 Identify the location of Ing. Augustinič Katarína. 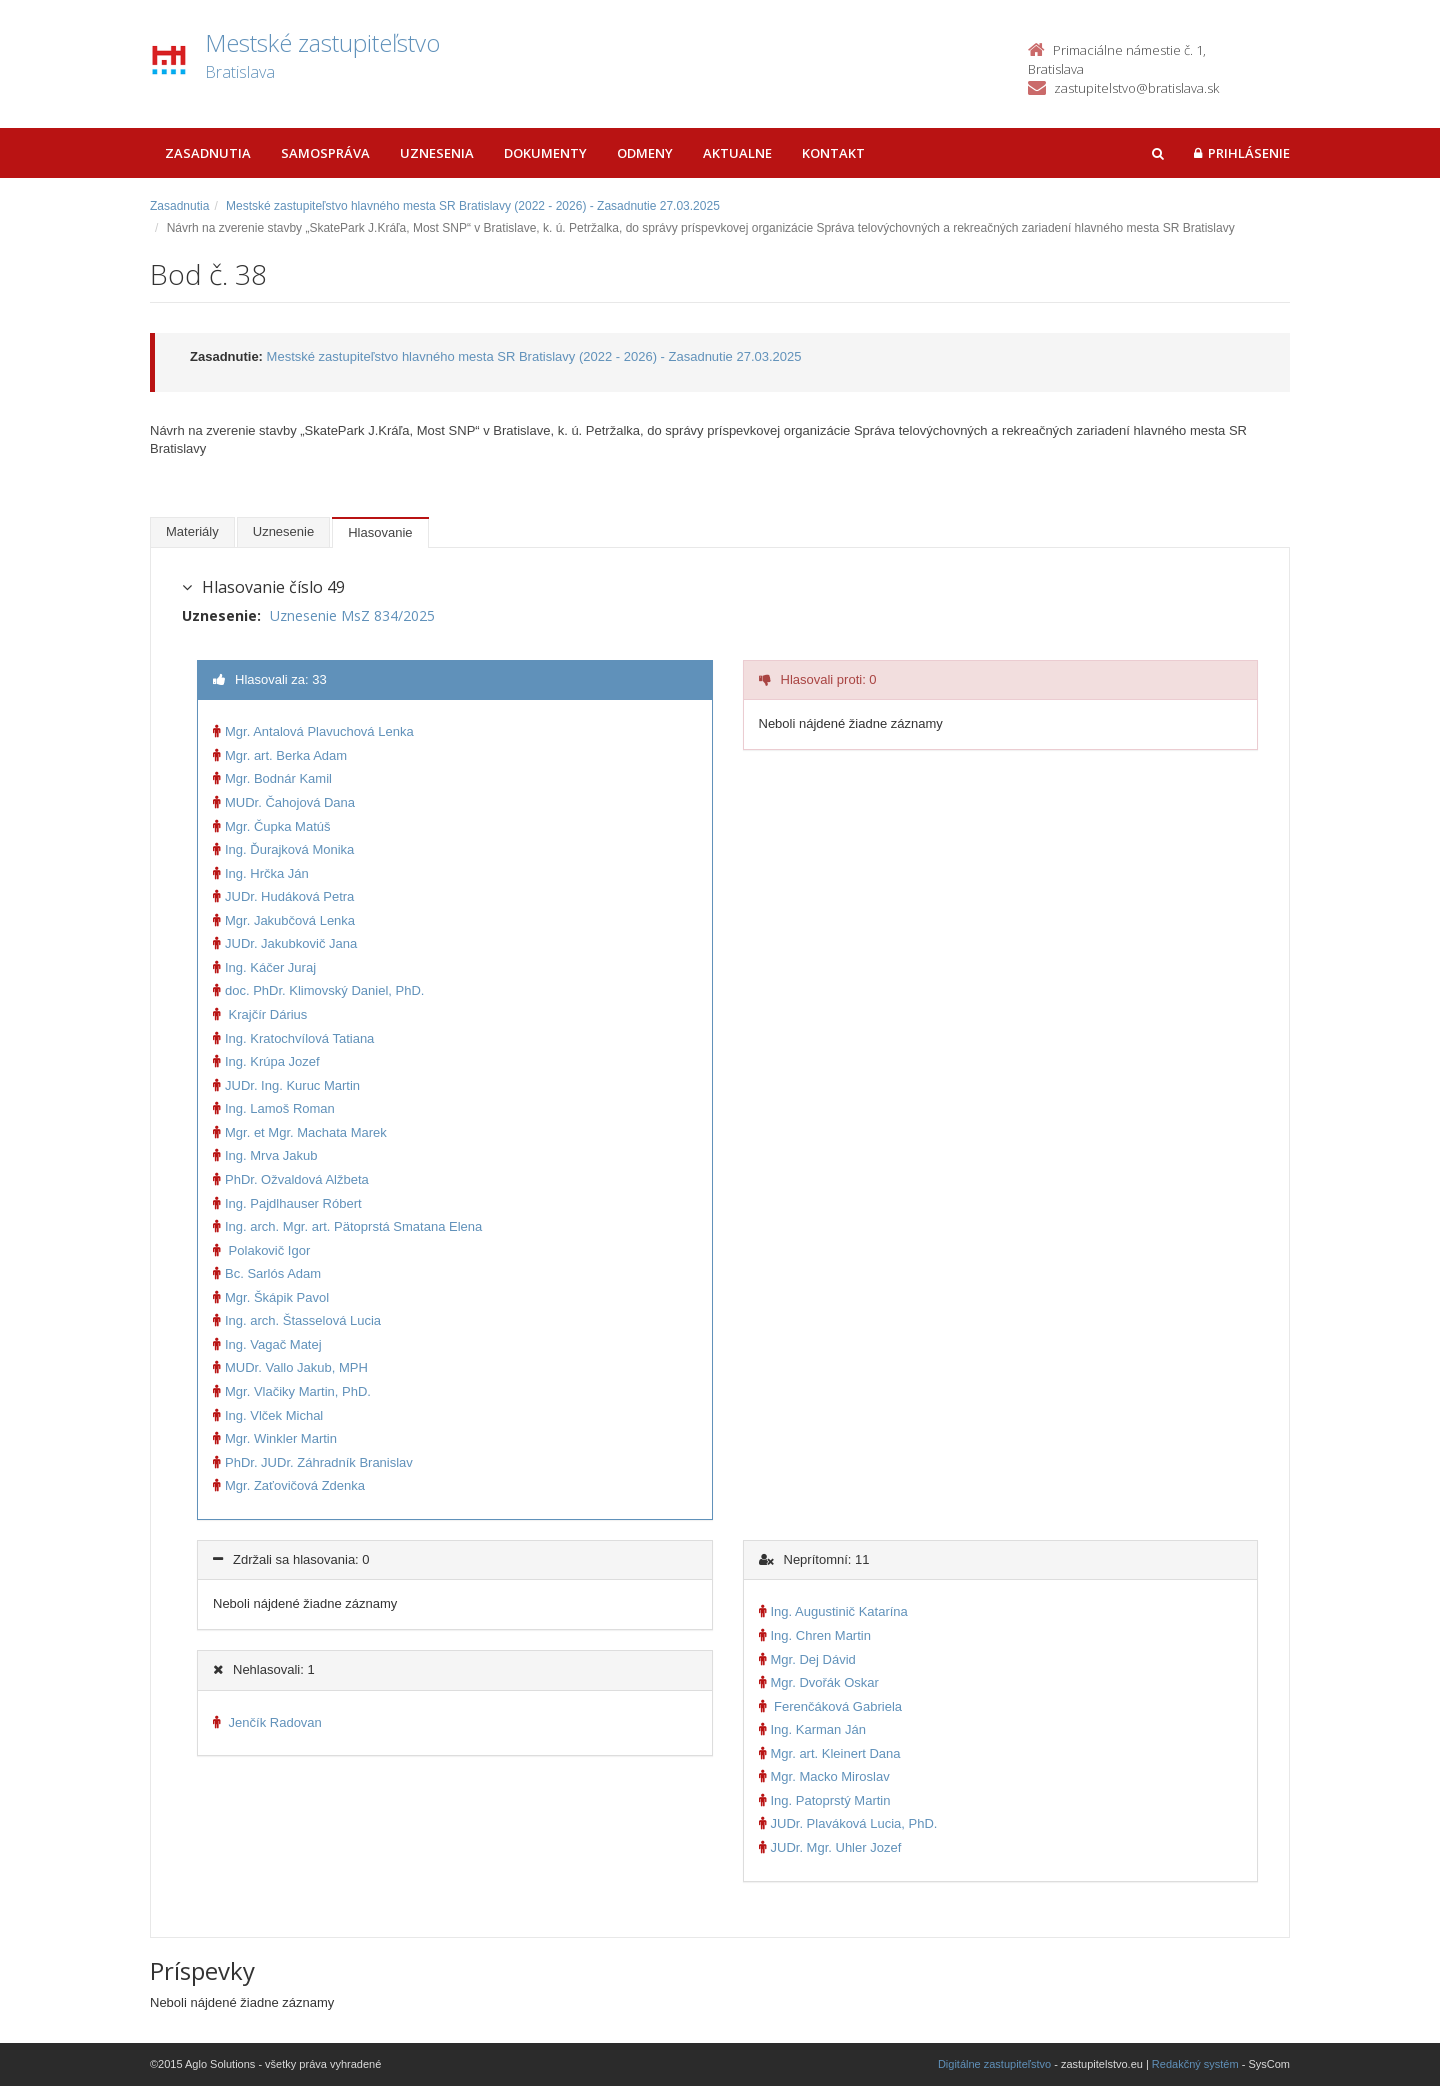
(833, 1611).